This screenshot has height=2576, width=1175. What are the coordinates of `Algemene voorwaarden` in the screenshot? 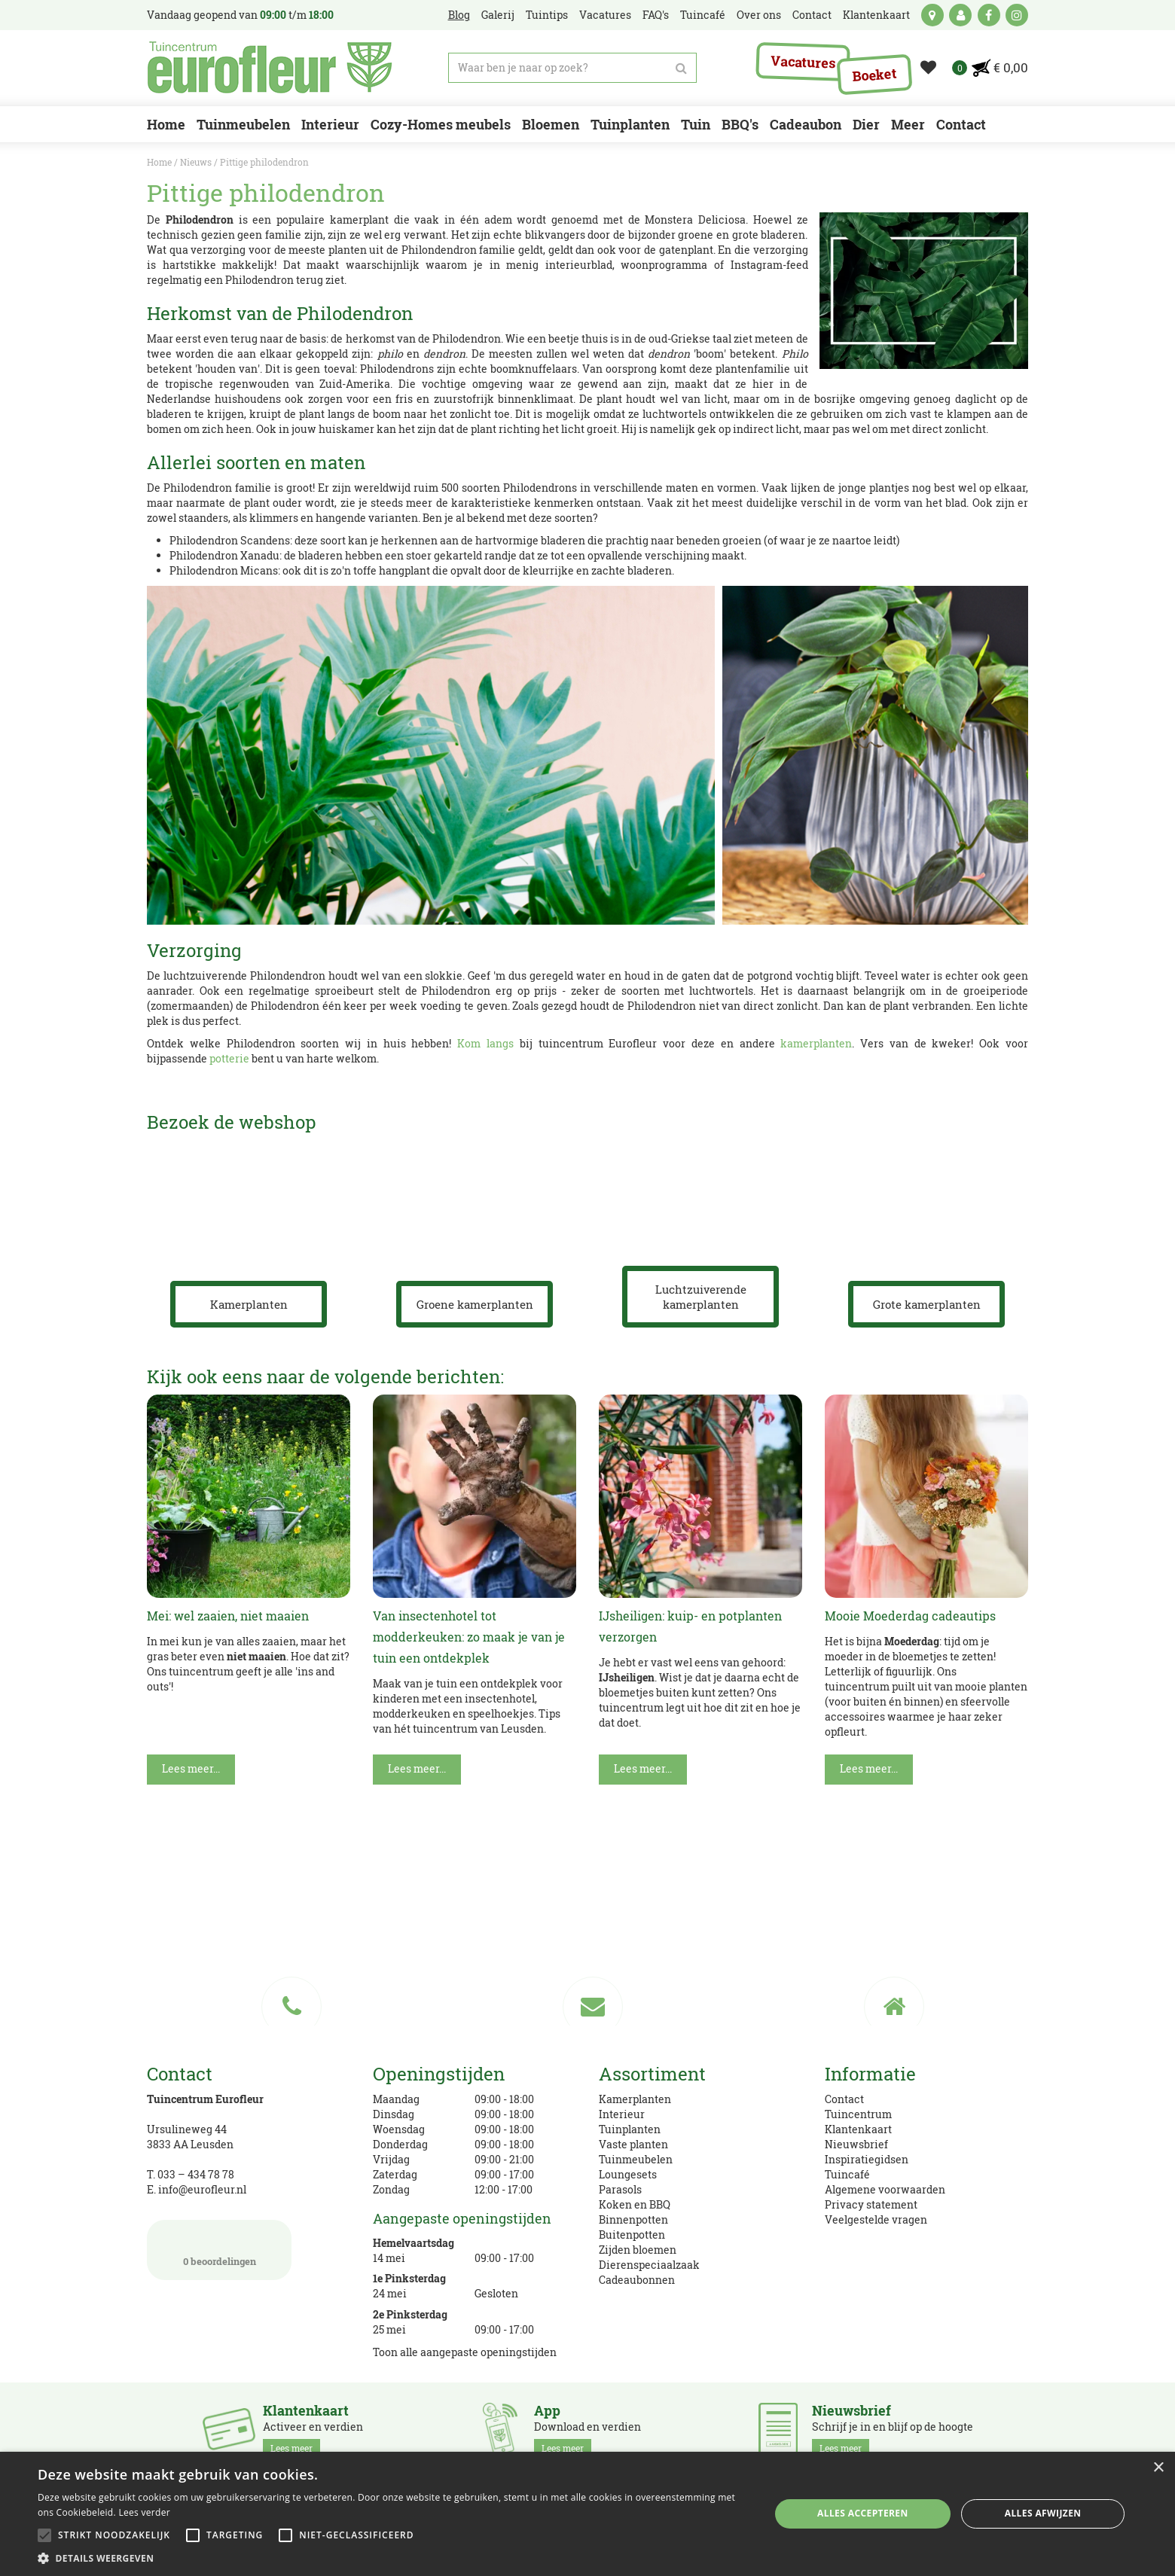 It's located at (885, 2189).